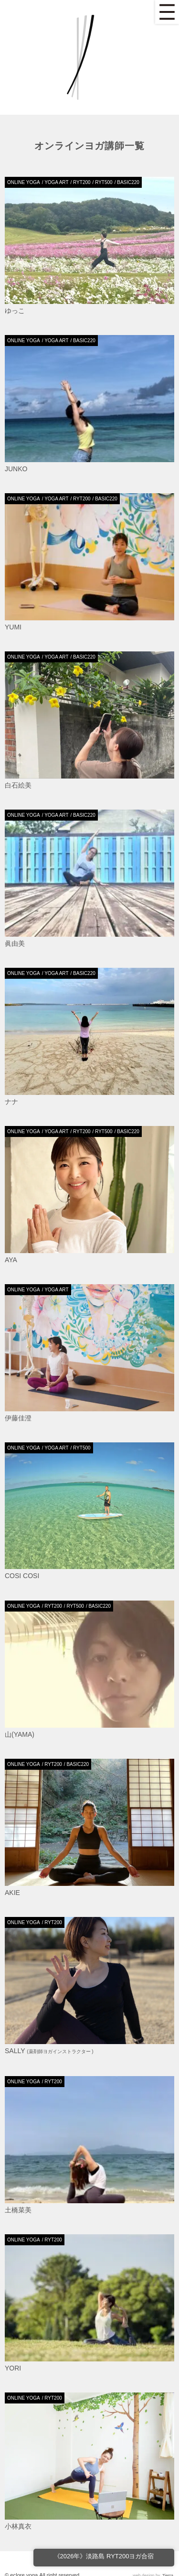 This screenshot has height=2576, width=179. What do you see at coordinates (11, 1101) in the screenshot?
I see `ナナ` at bounding box center [11, 1101].